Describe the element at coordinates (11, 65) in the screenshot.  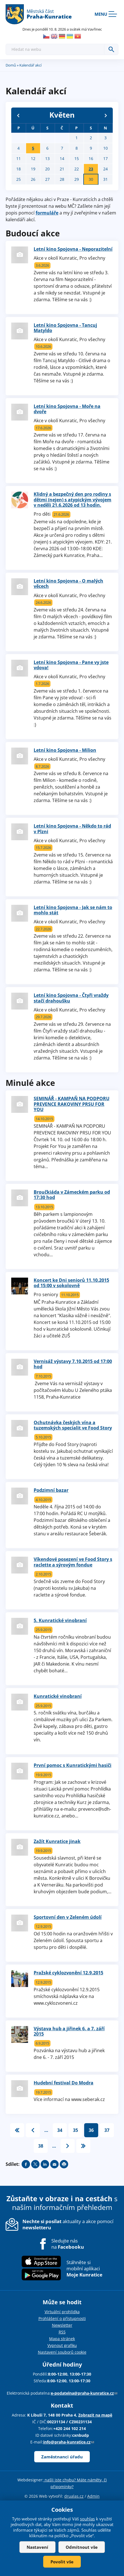
I see `Domů` at that location.